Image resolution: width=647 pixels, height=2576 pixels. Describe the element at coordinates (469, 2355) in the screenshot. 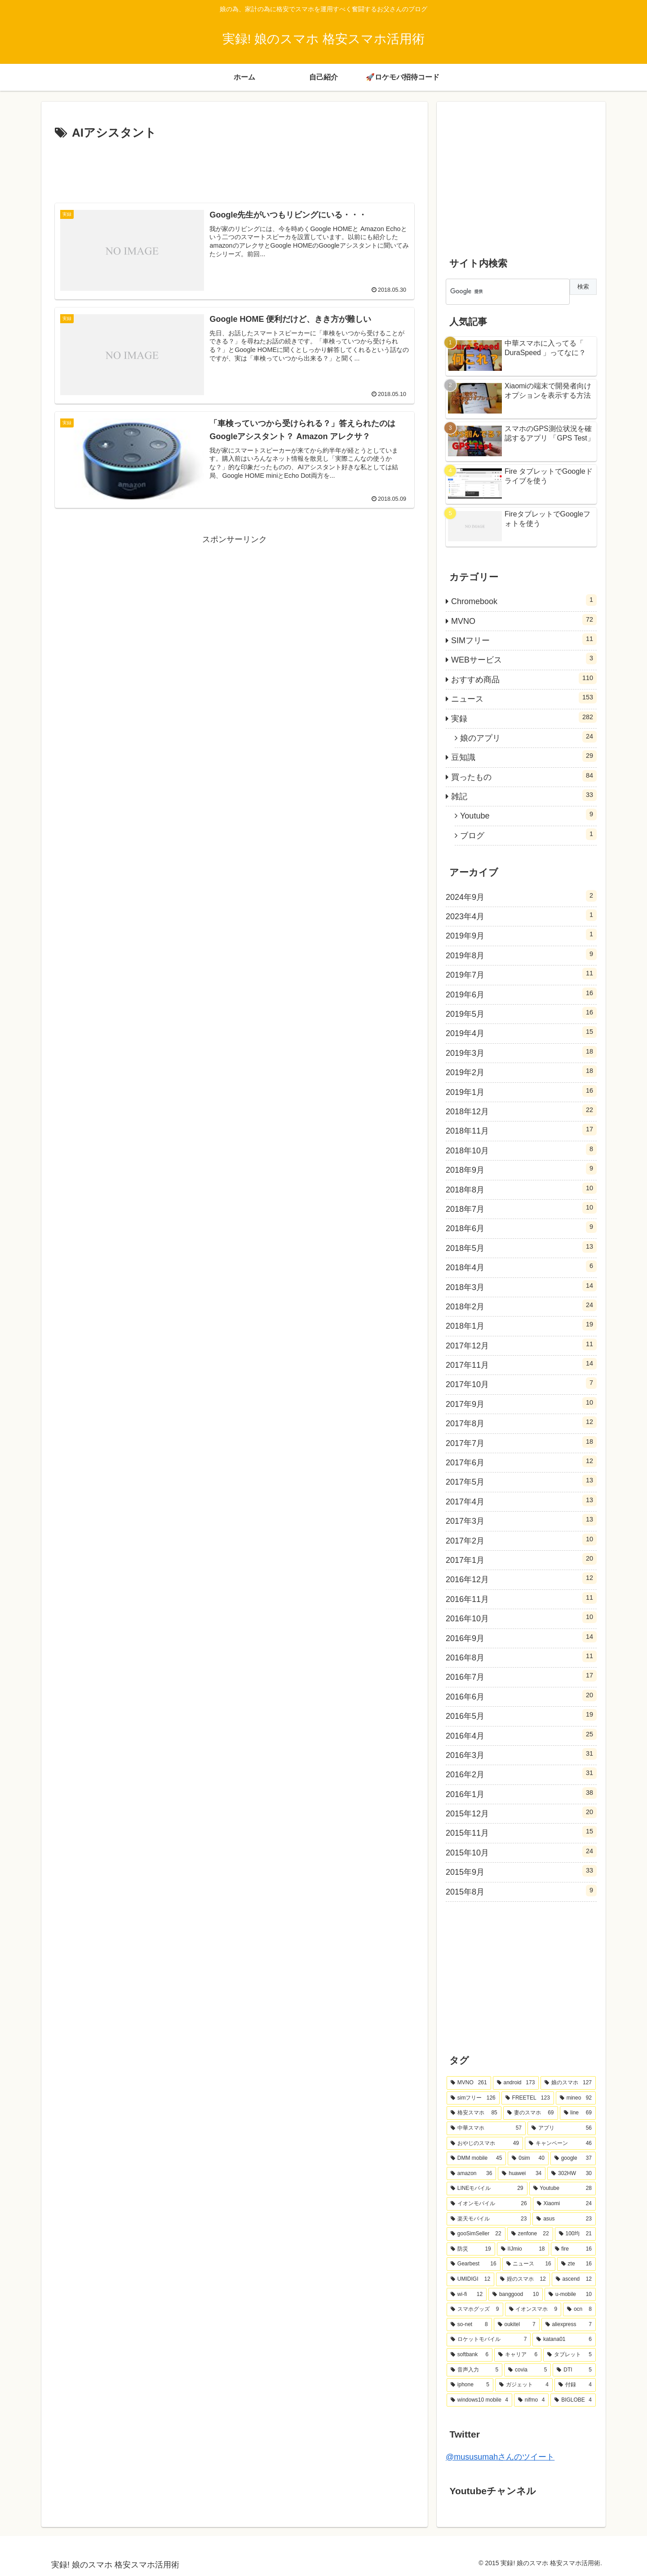

I see `[softbank (6個の項目)]` at that location.